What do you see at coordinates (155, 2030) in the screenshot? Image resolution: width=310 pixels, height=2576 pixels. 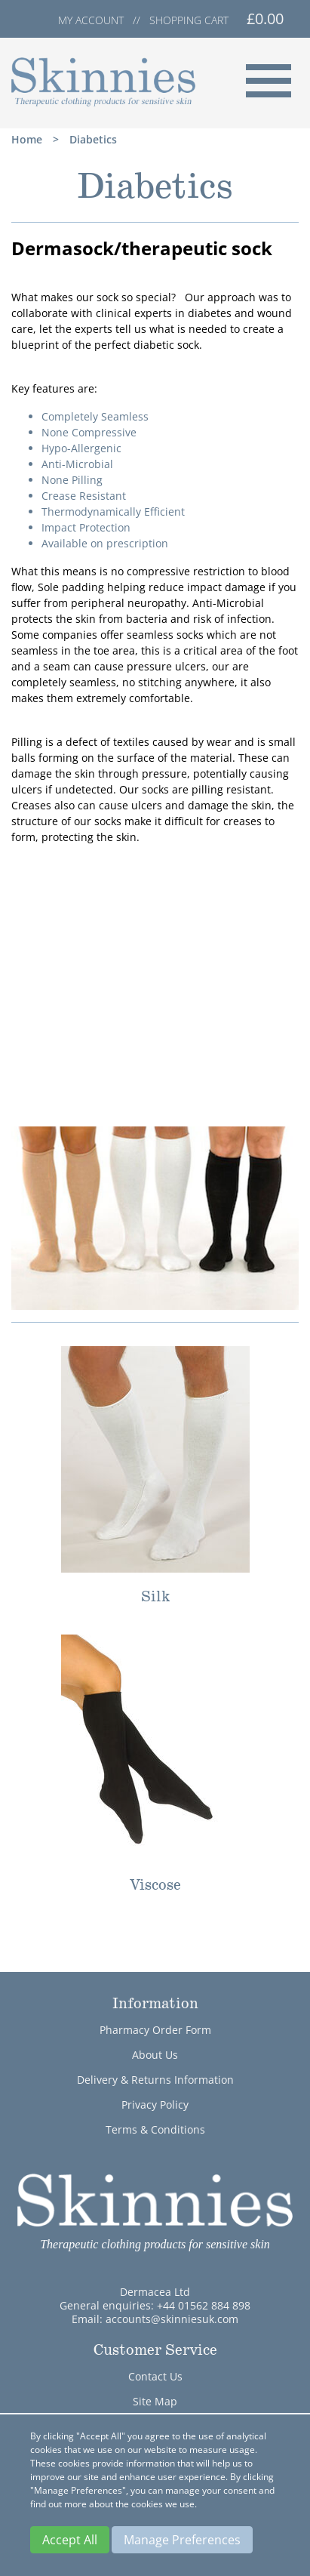 I see `Pharmacy Order Form` at bounding box center [155, 2030].